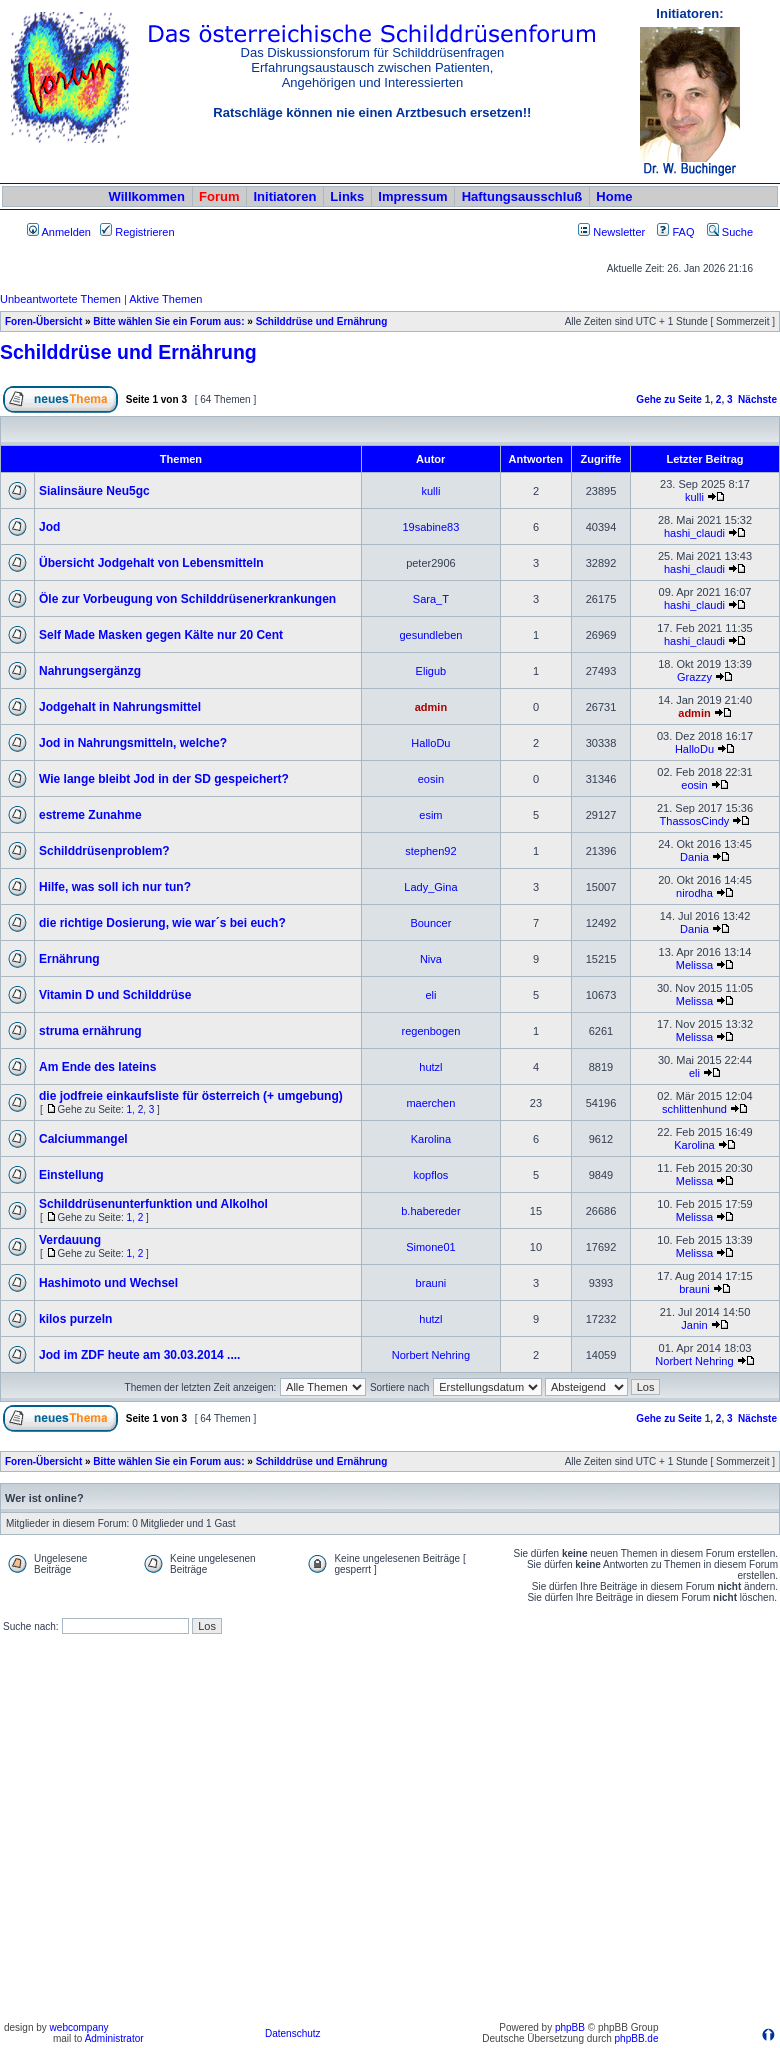  Describe the element at coordinates (637, 2038) in the screenshot. I see `phpBB.de` at that location.